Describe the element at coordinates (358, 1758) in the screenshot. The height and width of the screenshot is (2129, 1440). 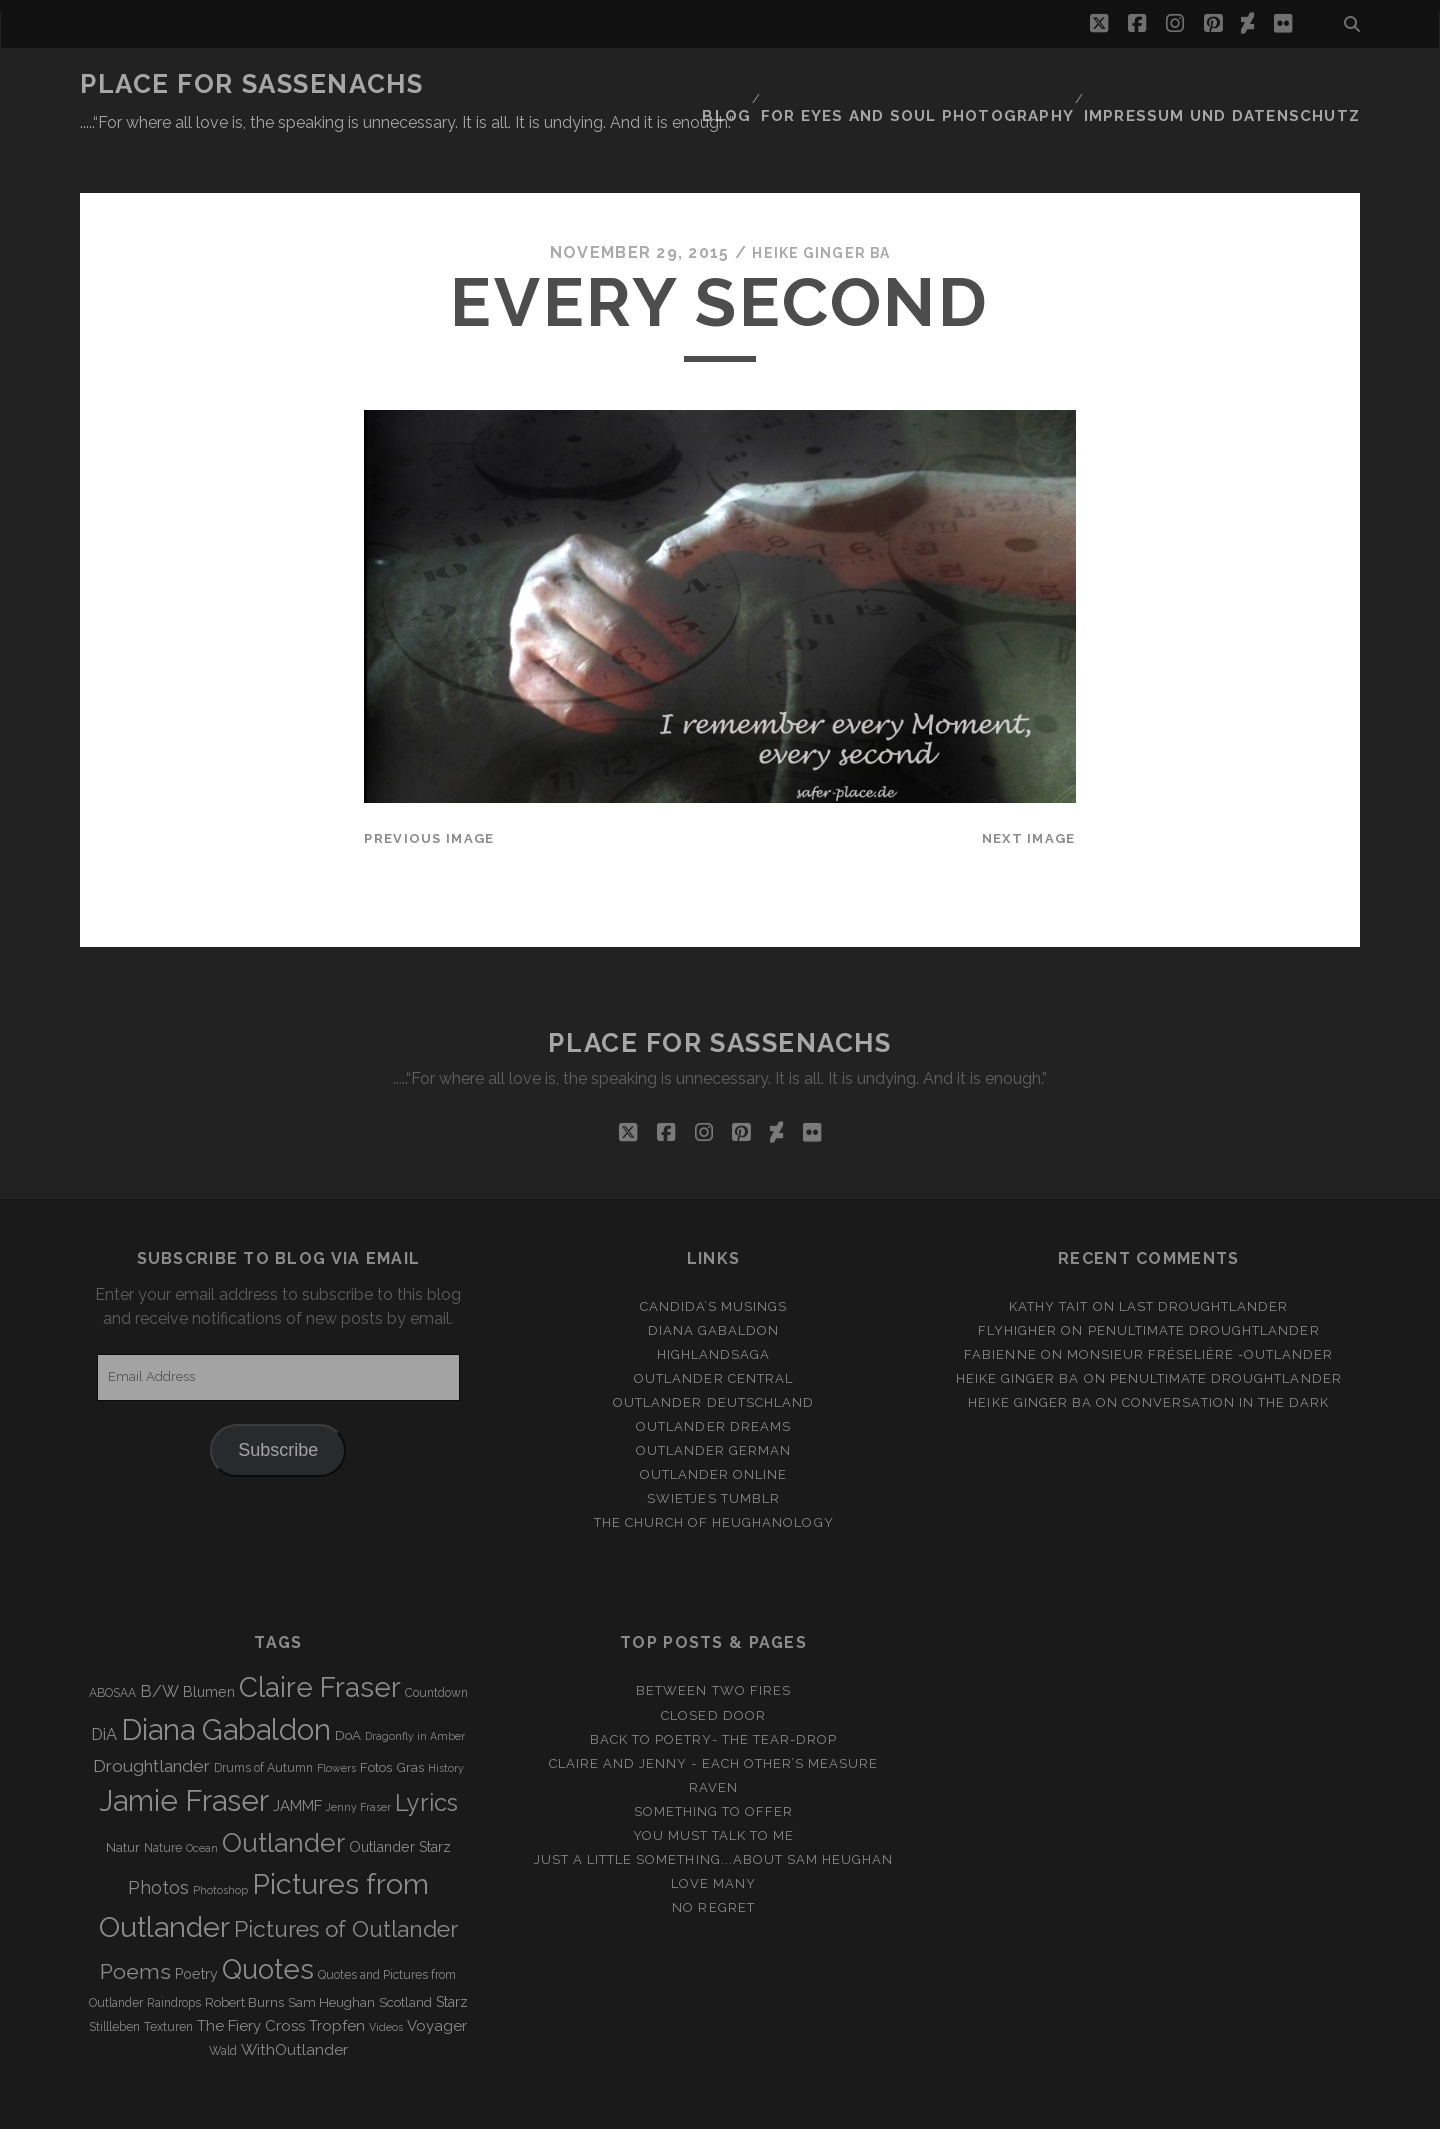
I see `Jenny Fraser [Jenny Fraser (2 items)]` at that location.